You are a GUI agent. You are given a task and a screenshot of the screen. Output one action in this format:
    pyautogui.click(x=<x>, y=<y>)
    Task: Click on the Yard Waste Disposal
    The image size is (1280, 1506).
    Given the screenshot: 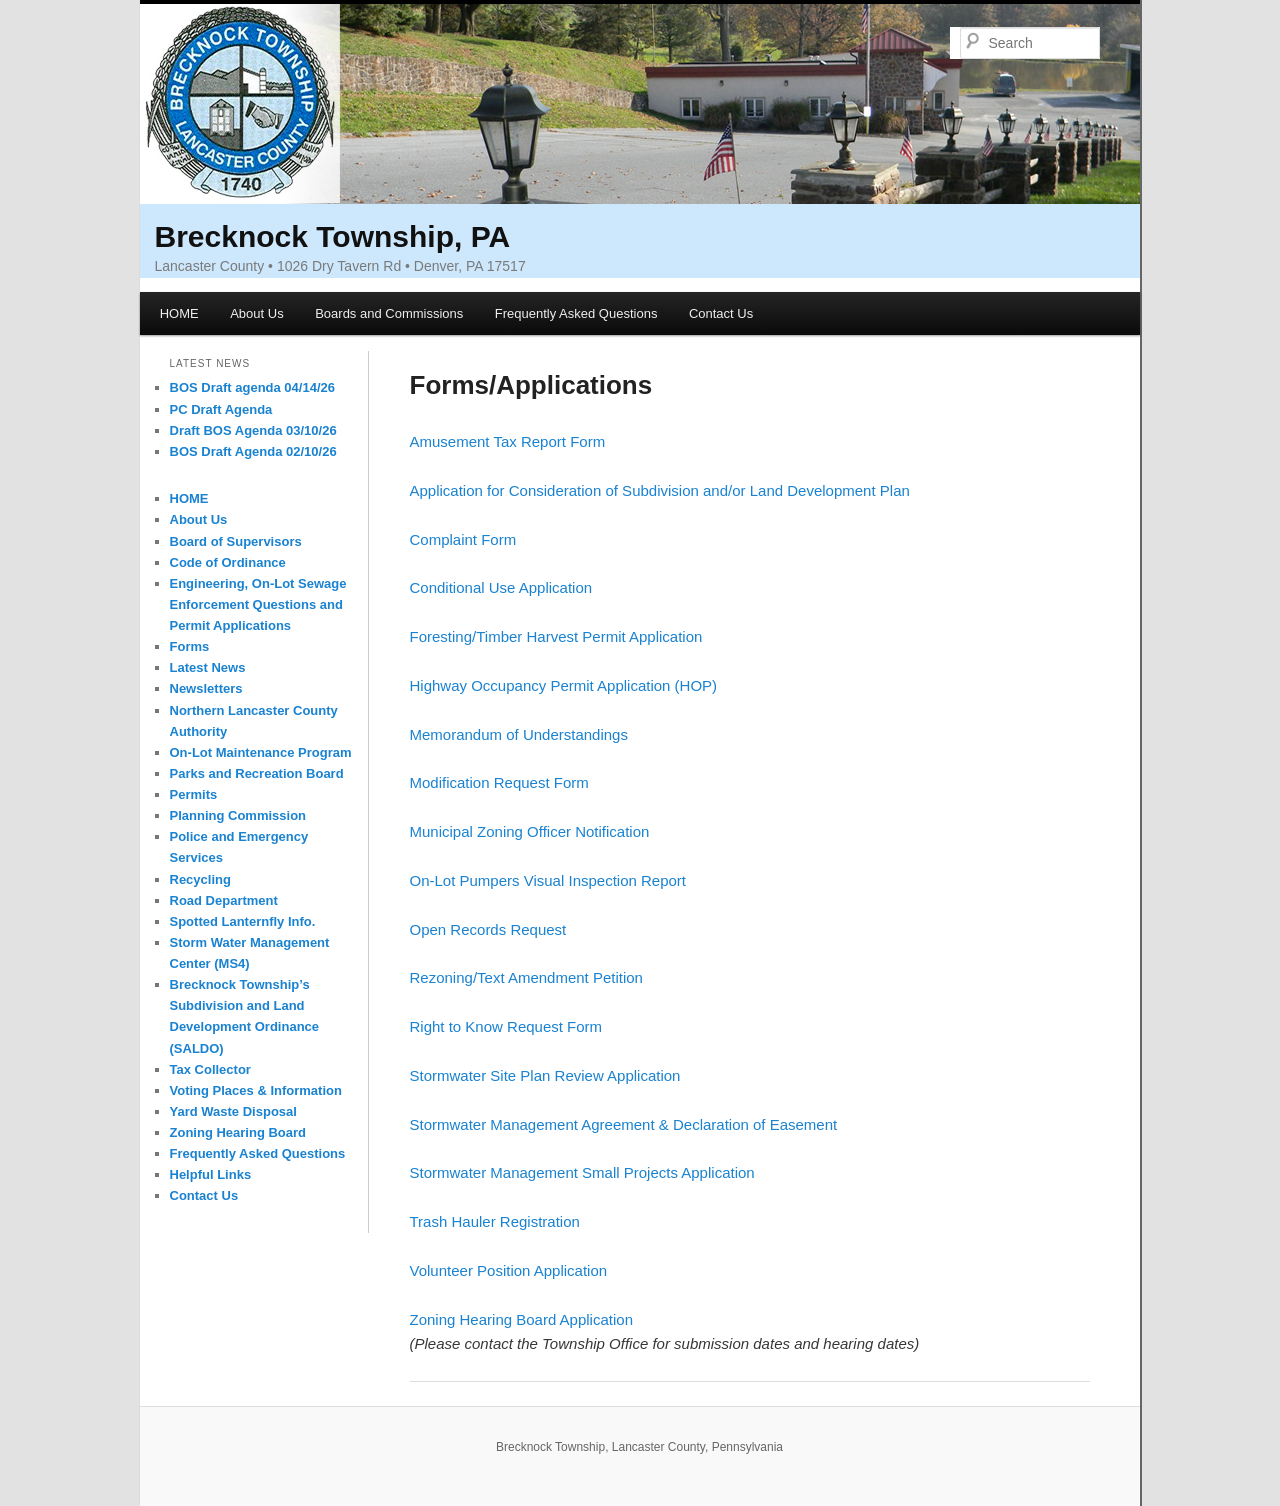 What is the action you would take?
    pyautogui.click(x=233, y=1111)
    